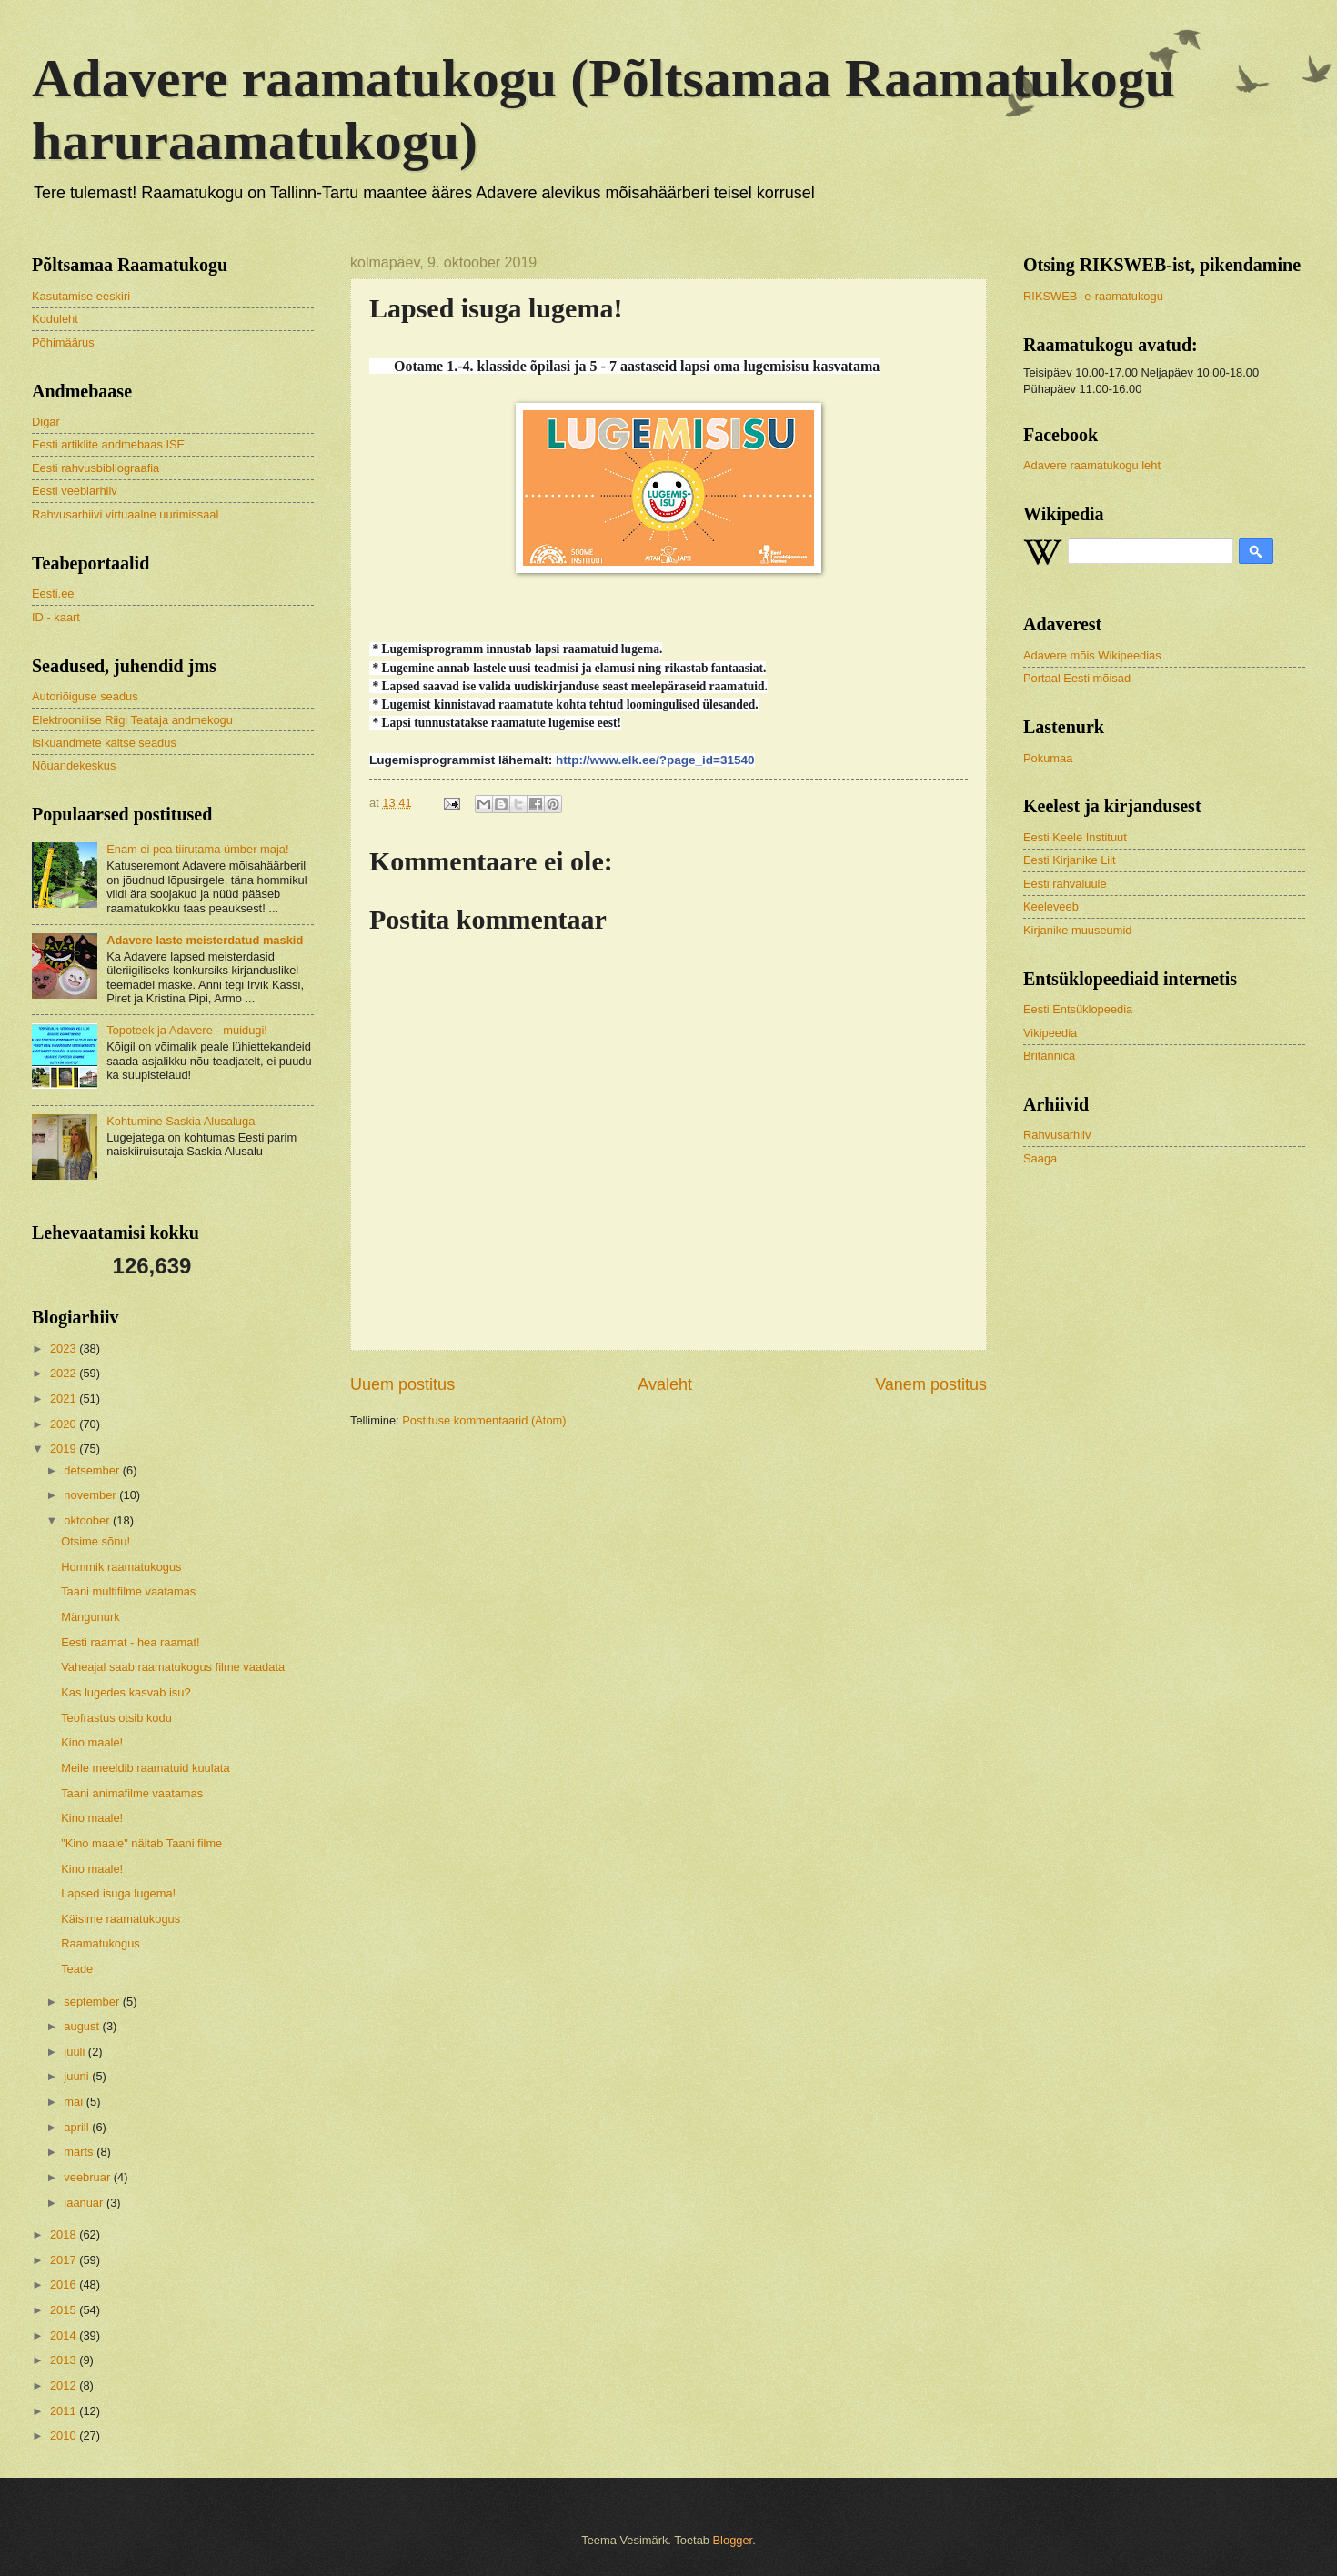 The width and height of the screenshot is (1337, 2576). I want to click on Vikipeedia, so click(1050, 1033).